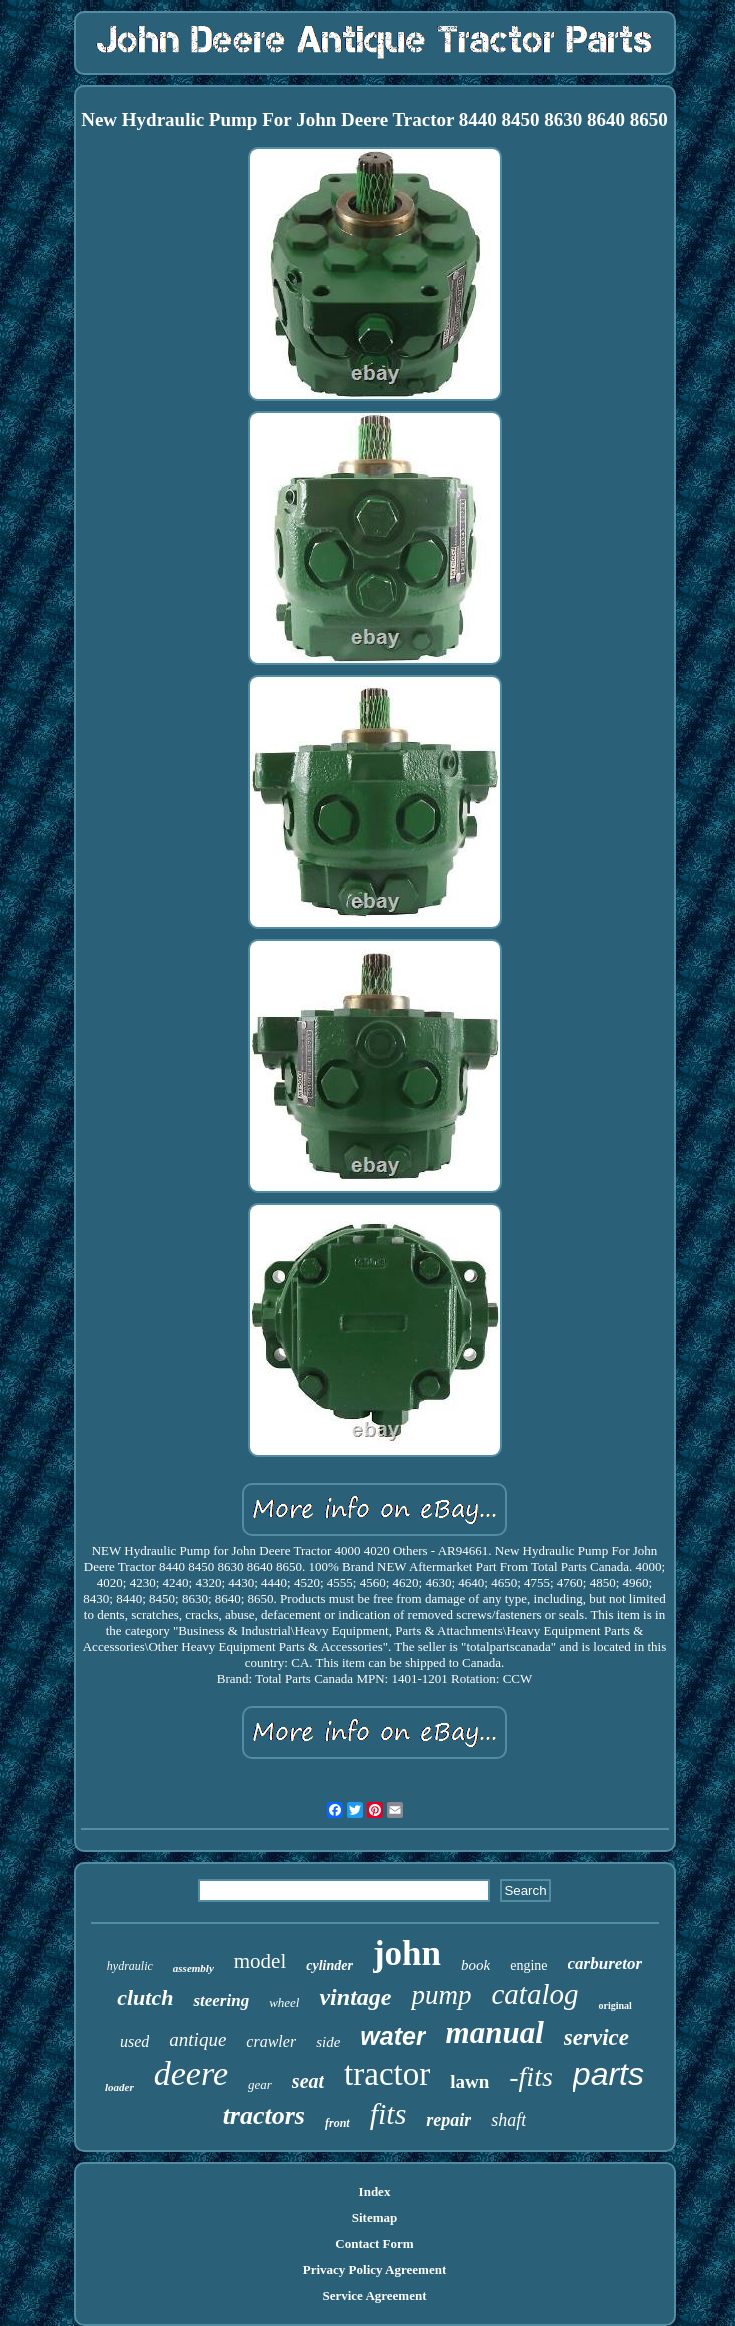  Describe the element at coordinates (469, 2081) in the screenshot. I see `lawn` at that location.